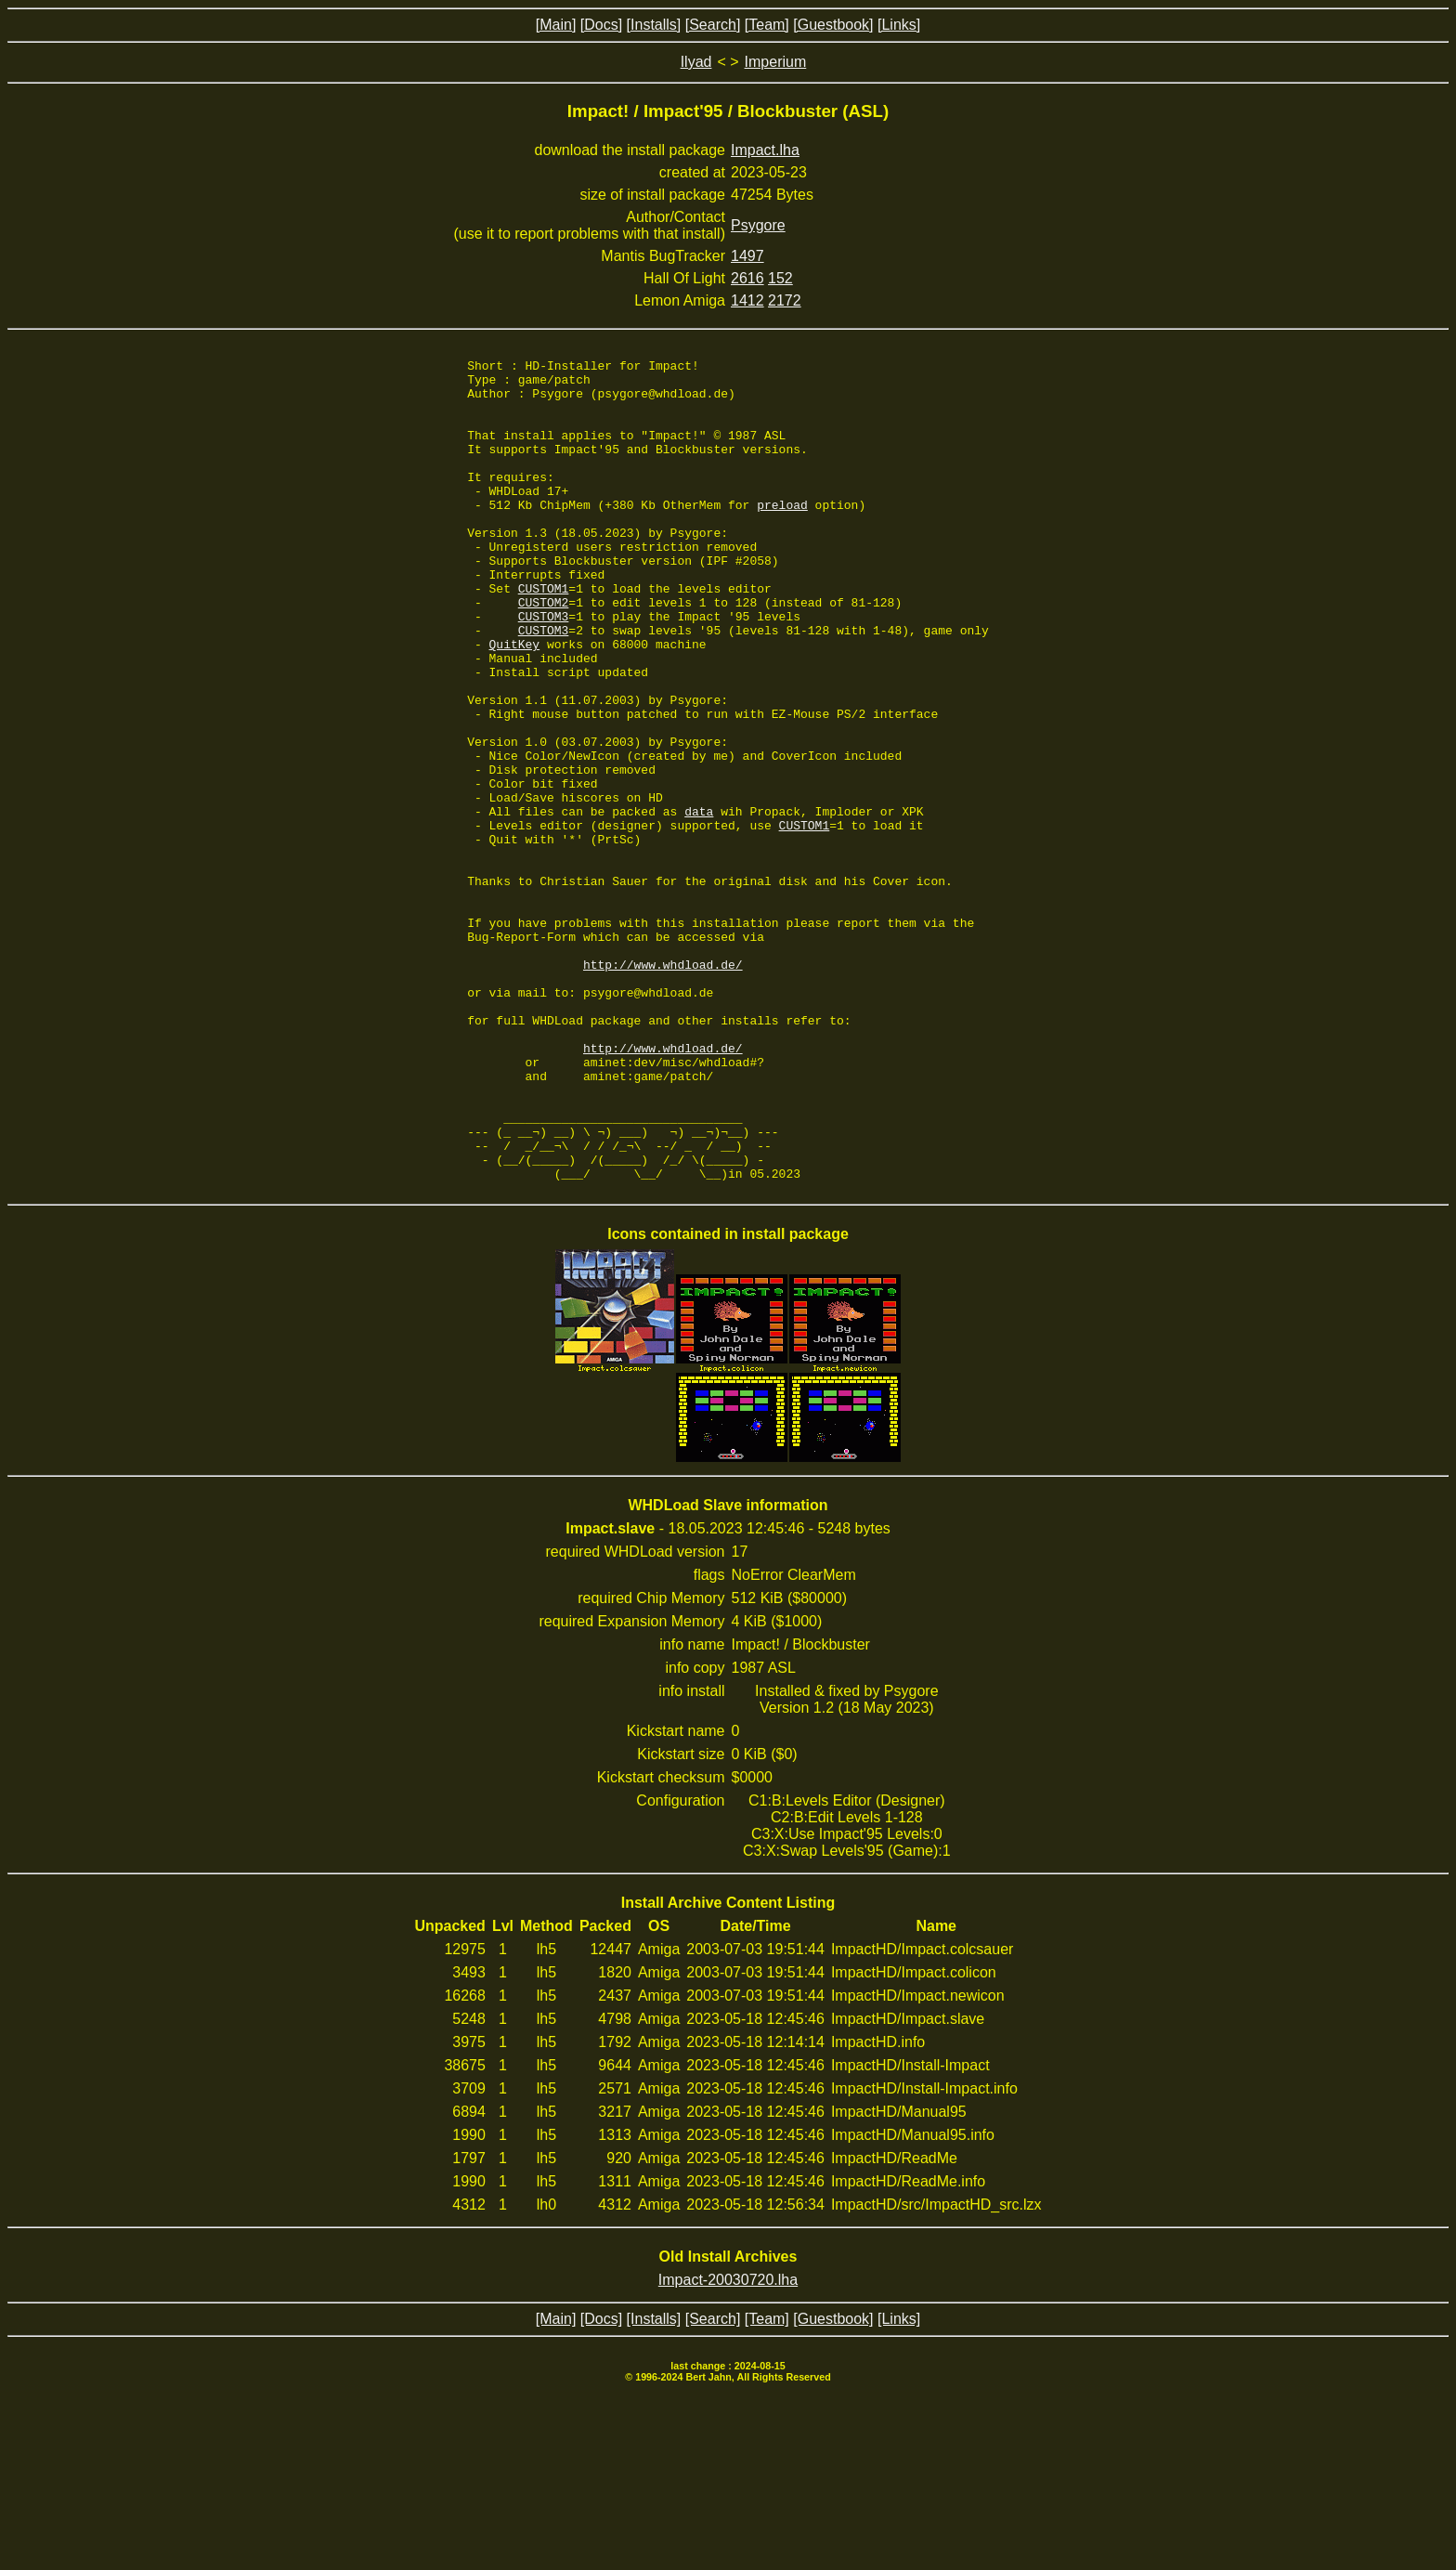 This screenshot has height=2570, width=1456. I want to click on QuitKey, so click(514, 702).